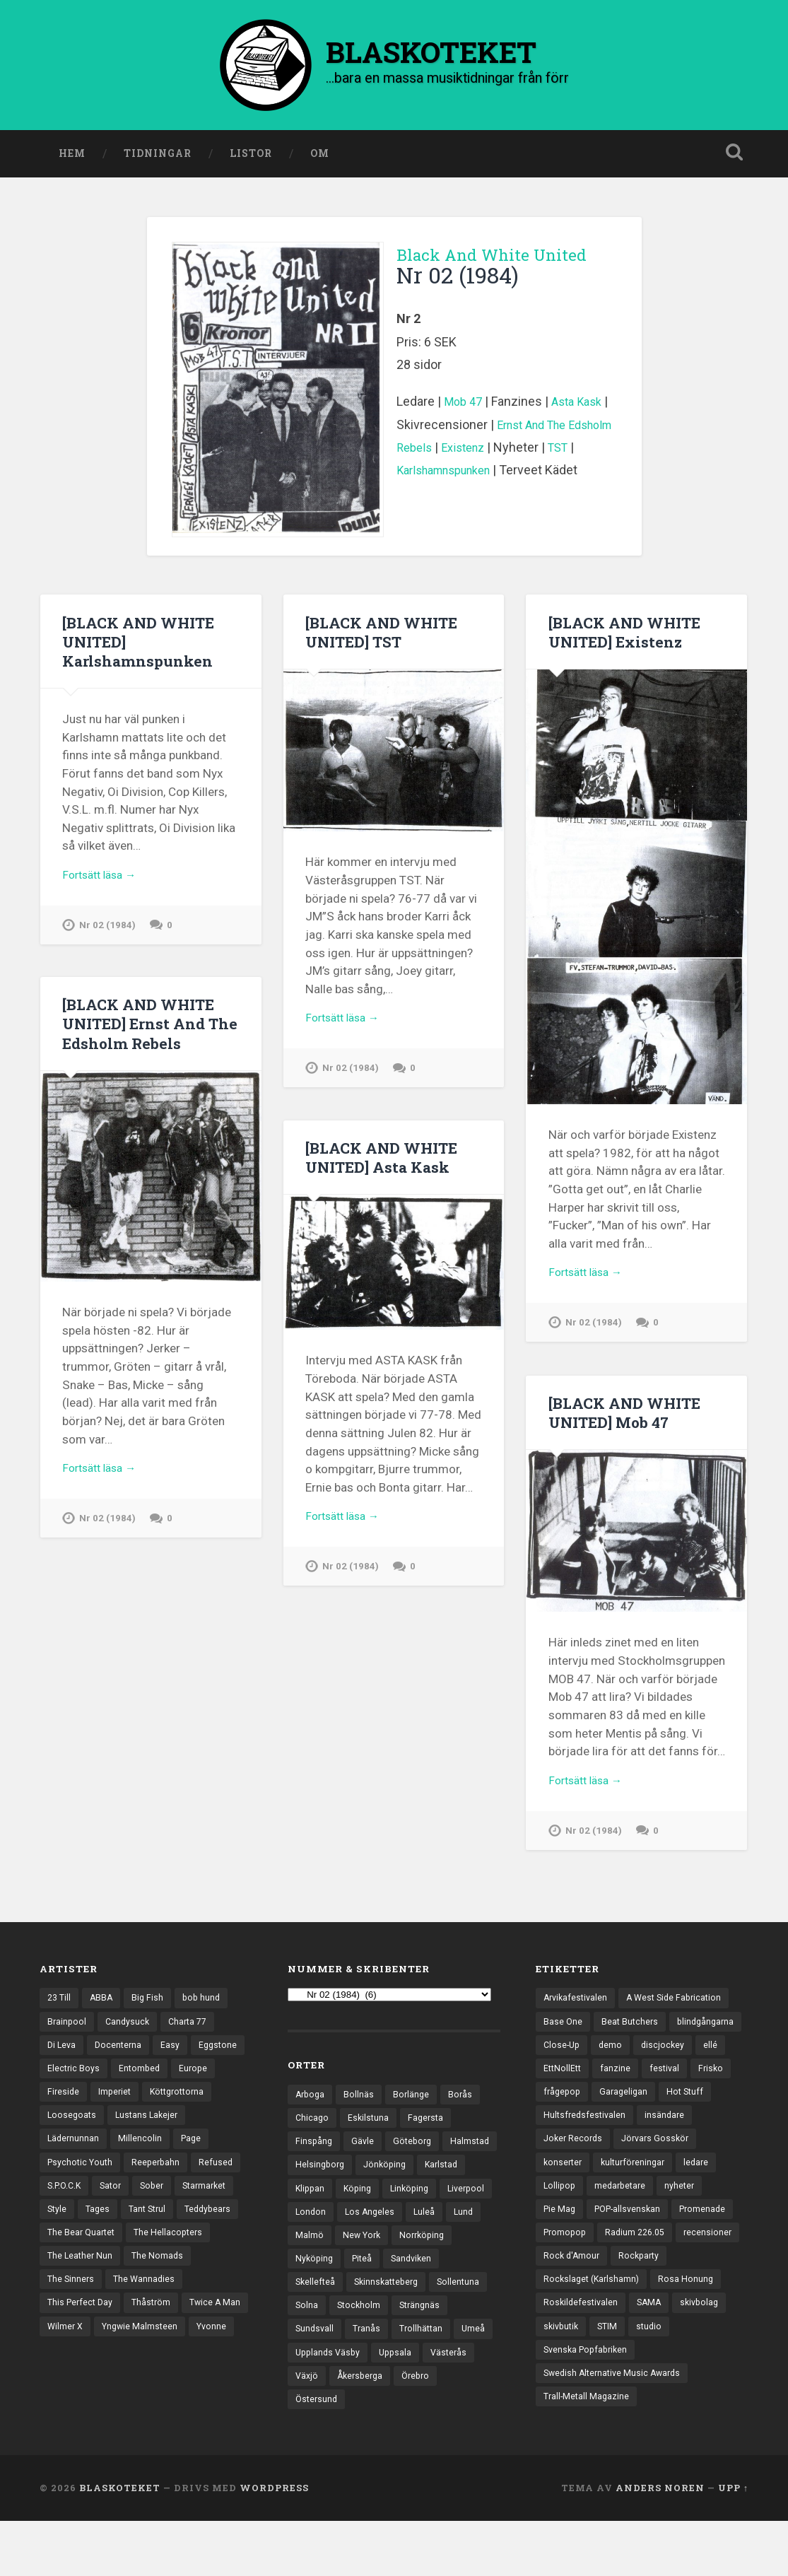 The height and width of the screenshot is (2576, 788). Describe the element at coordinates (317, 2451) in the screenshot. I see `Östersund [Östersund (24 objekt)]` at that location.